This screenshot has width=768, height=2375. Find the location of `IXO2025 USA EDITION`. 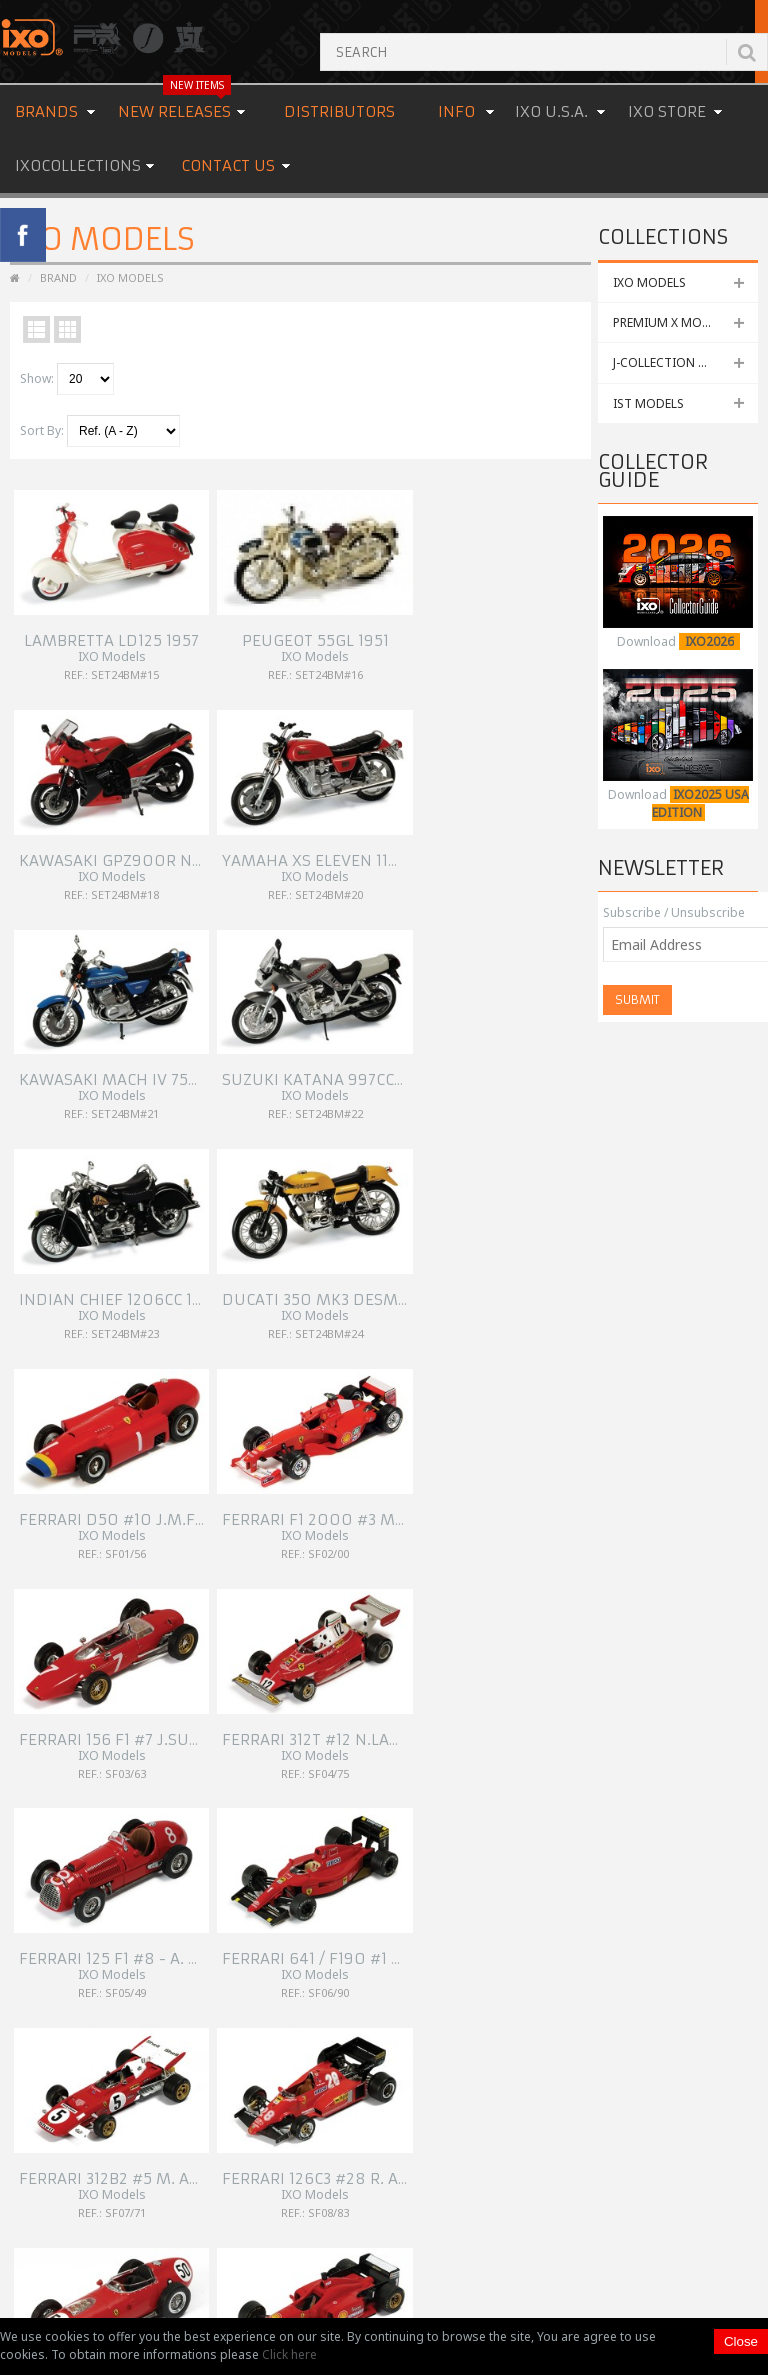

IXO2025 USA EDITION is located at coordinates (700, 803).